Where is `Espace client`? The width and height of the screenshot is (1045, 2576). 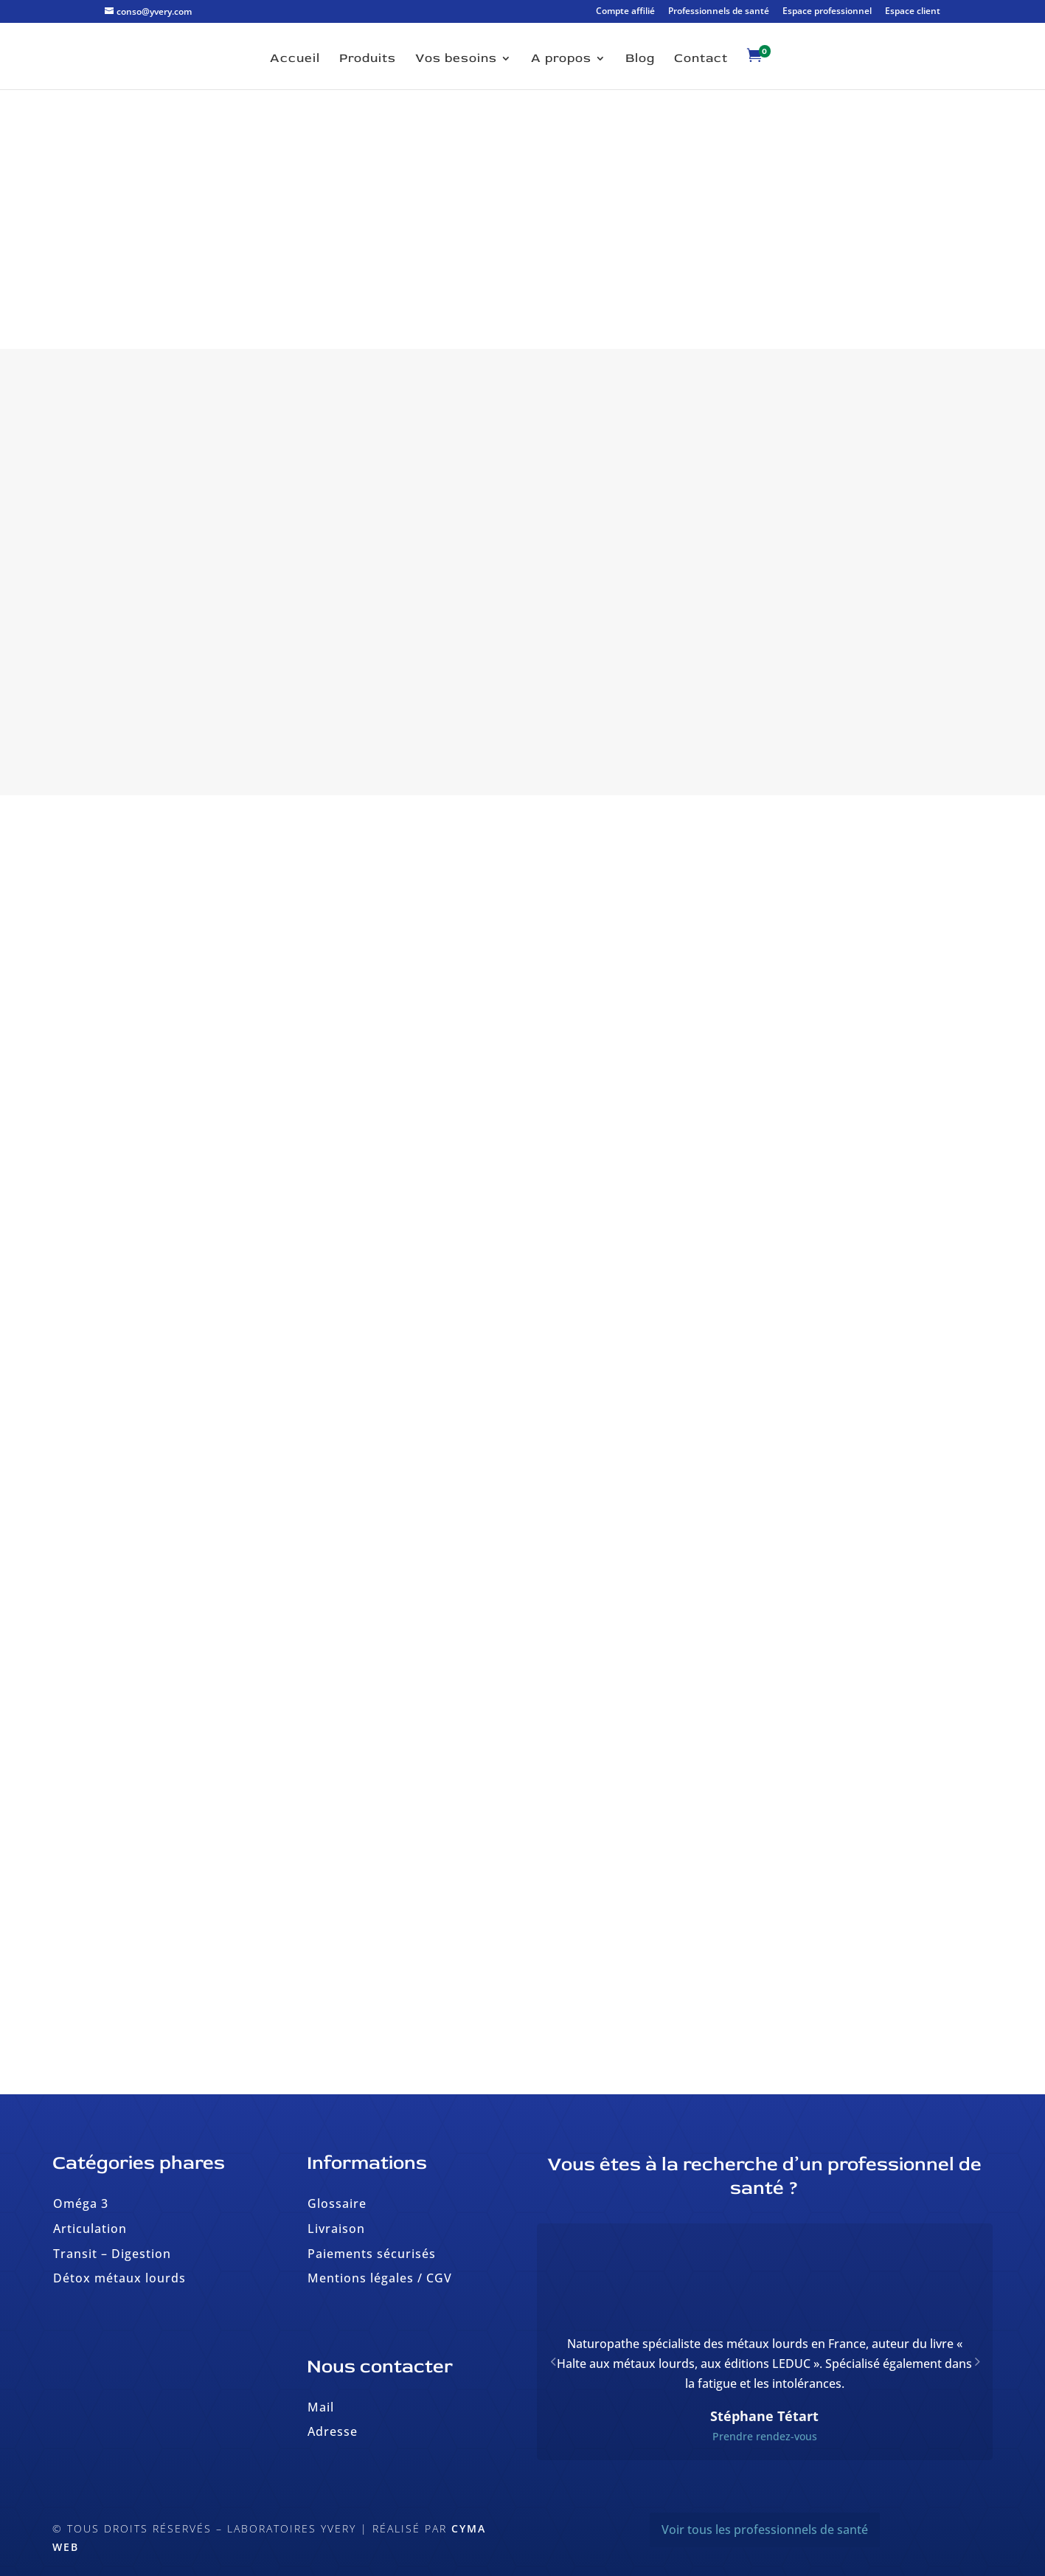
Espace client is located at coordinates (912, 12).